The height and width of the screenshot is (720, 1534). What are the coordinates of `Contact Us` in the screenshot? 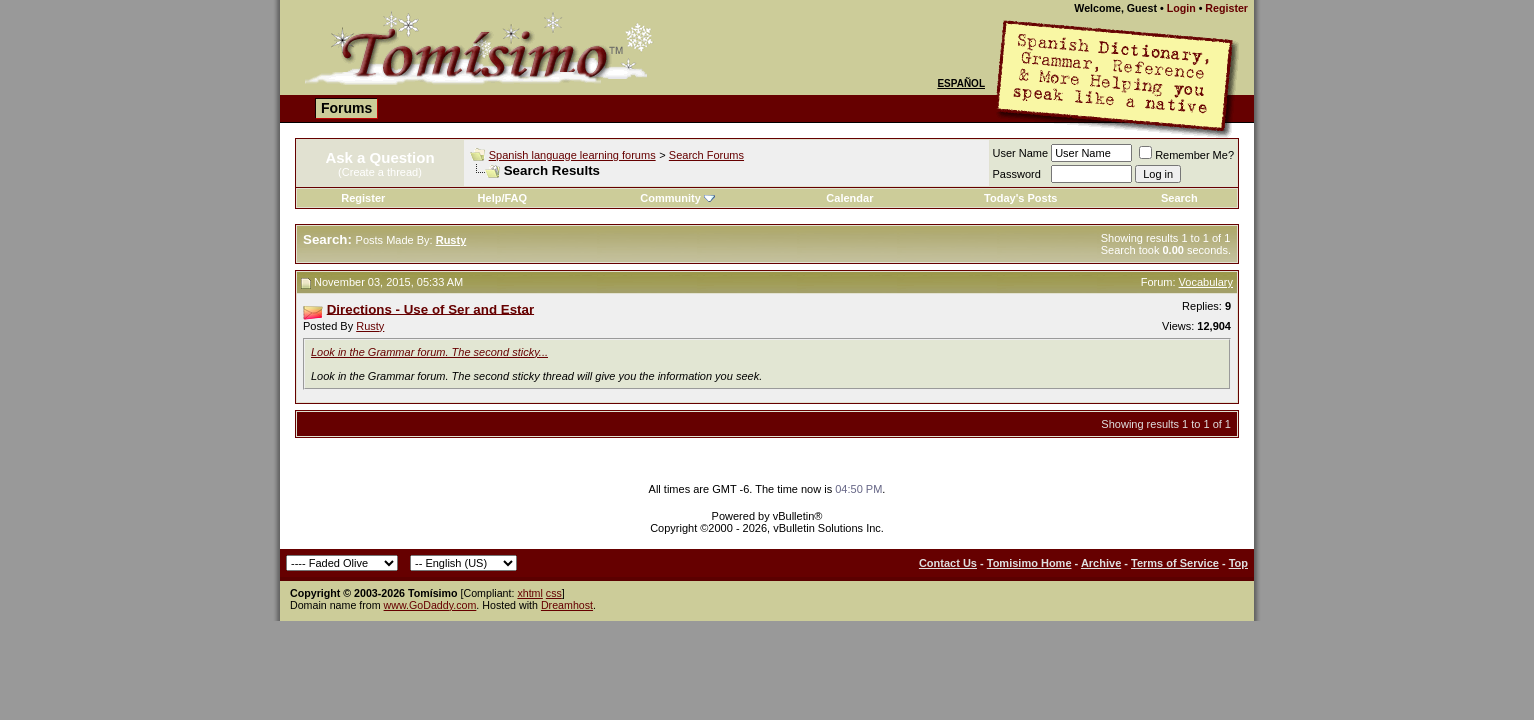 It's located at (948, 563).